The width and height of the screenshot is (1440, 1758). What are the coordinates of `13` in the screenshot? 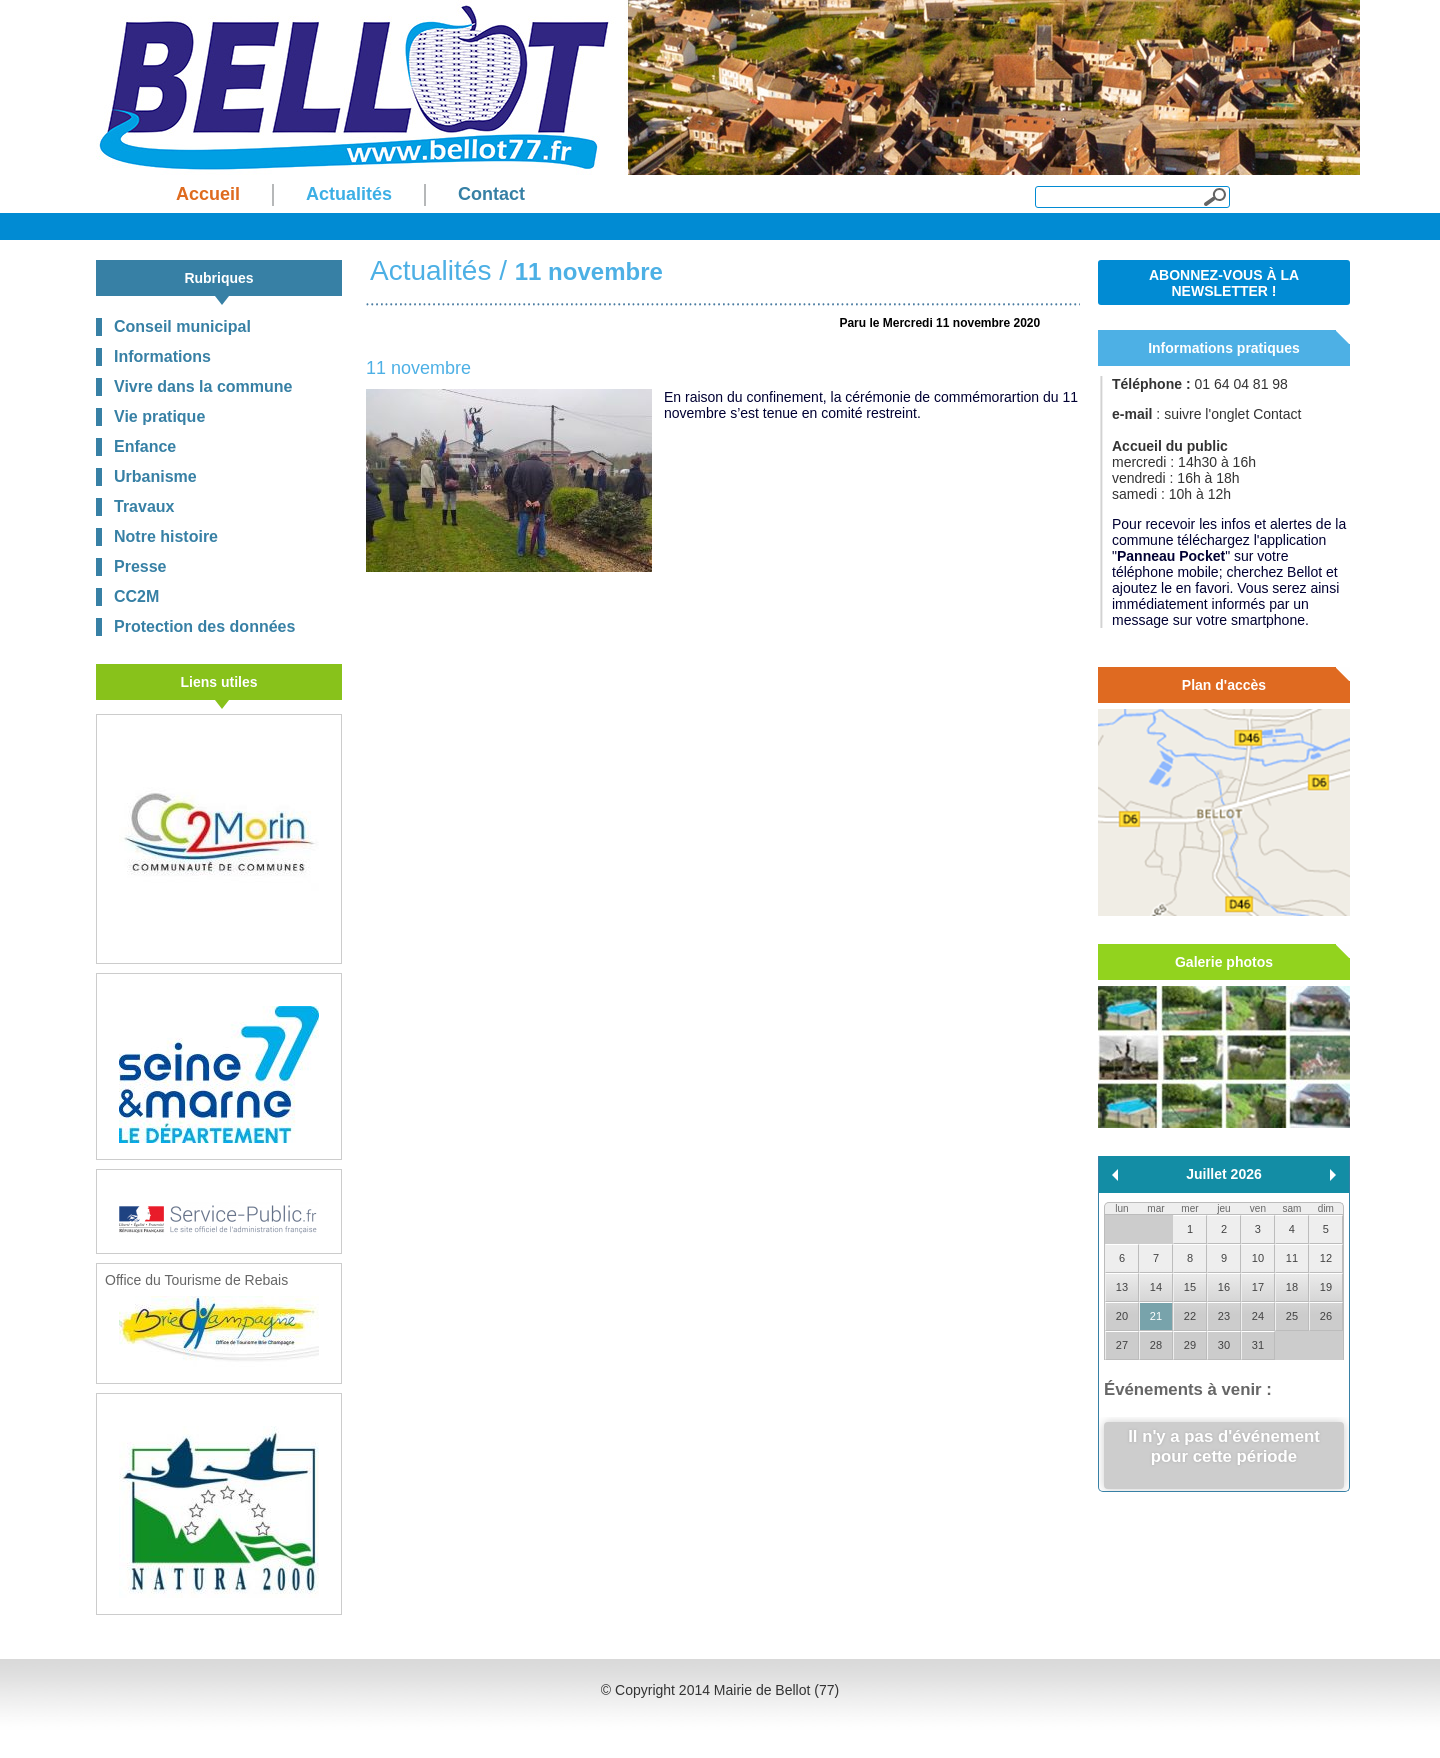 It's located at (1122, 1287).